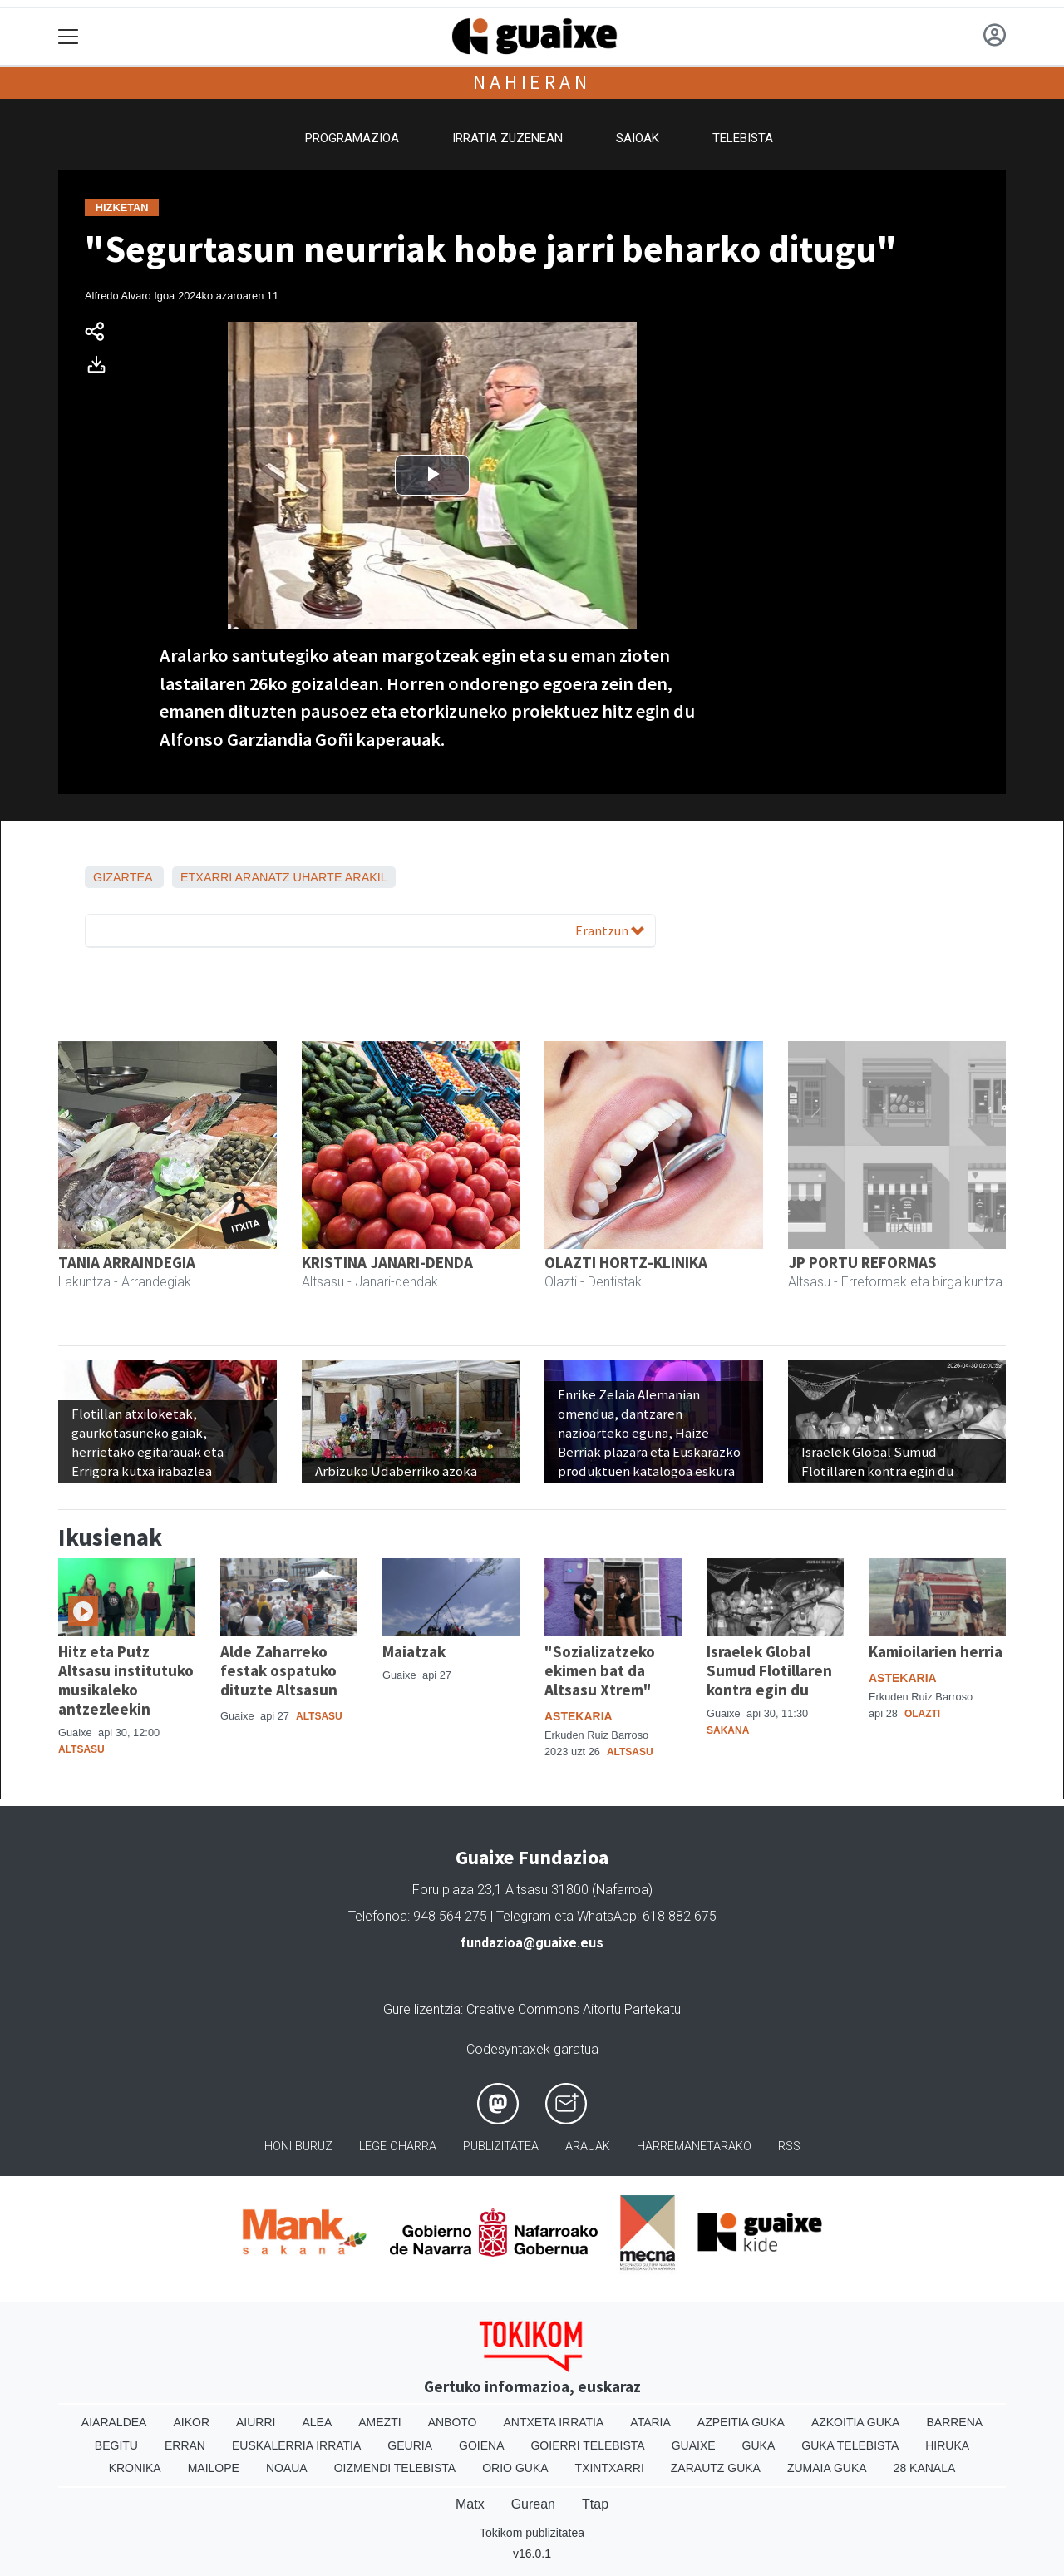 This screenshot has height=2576, width=1064. I want to click on Gizartea, so click(122, 877).